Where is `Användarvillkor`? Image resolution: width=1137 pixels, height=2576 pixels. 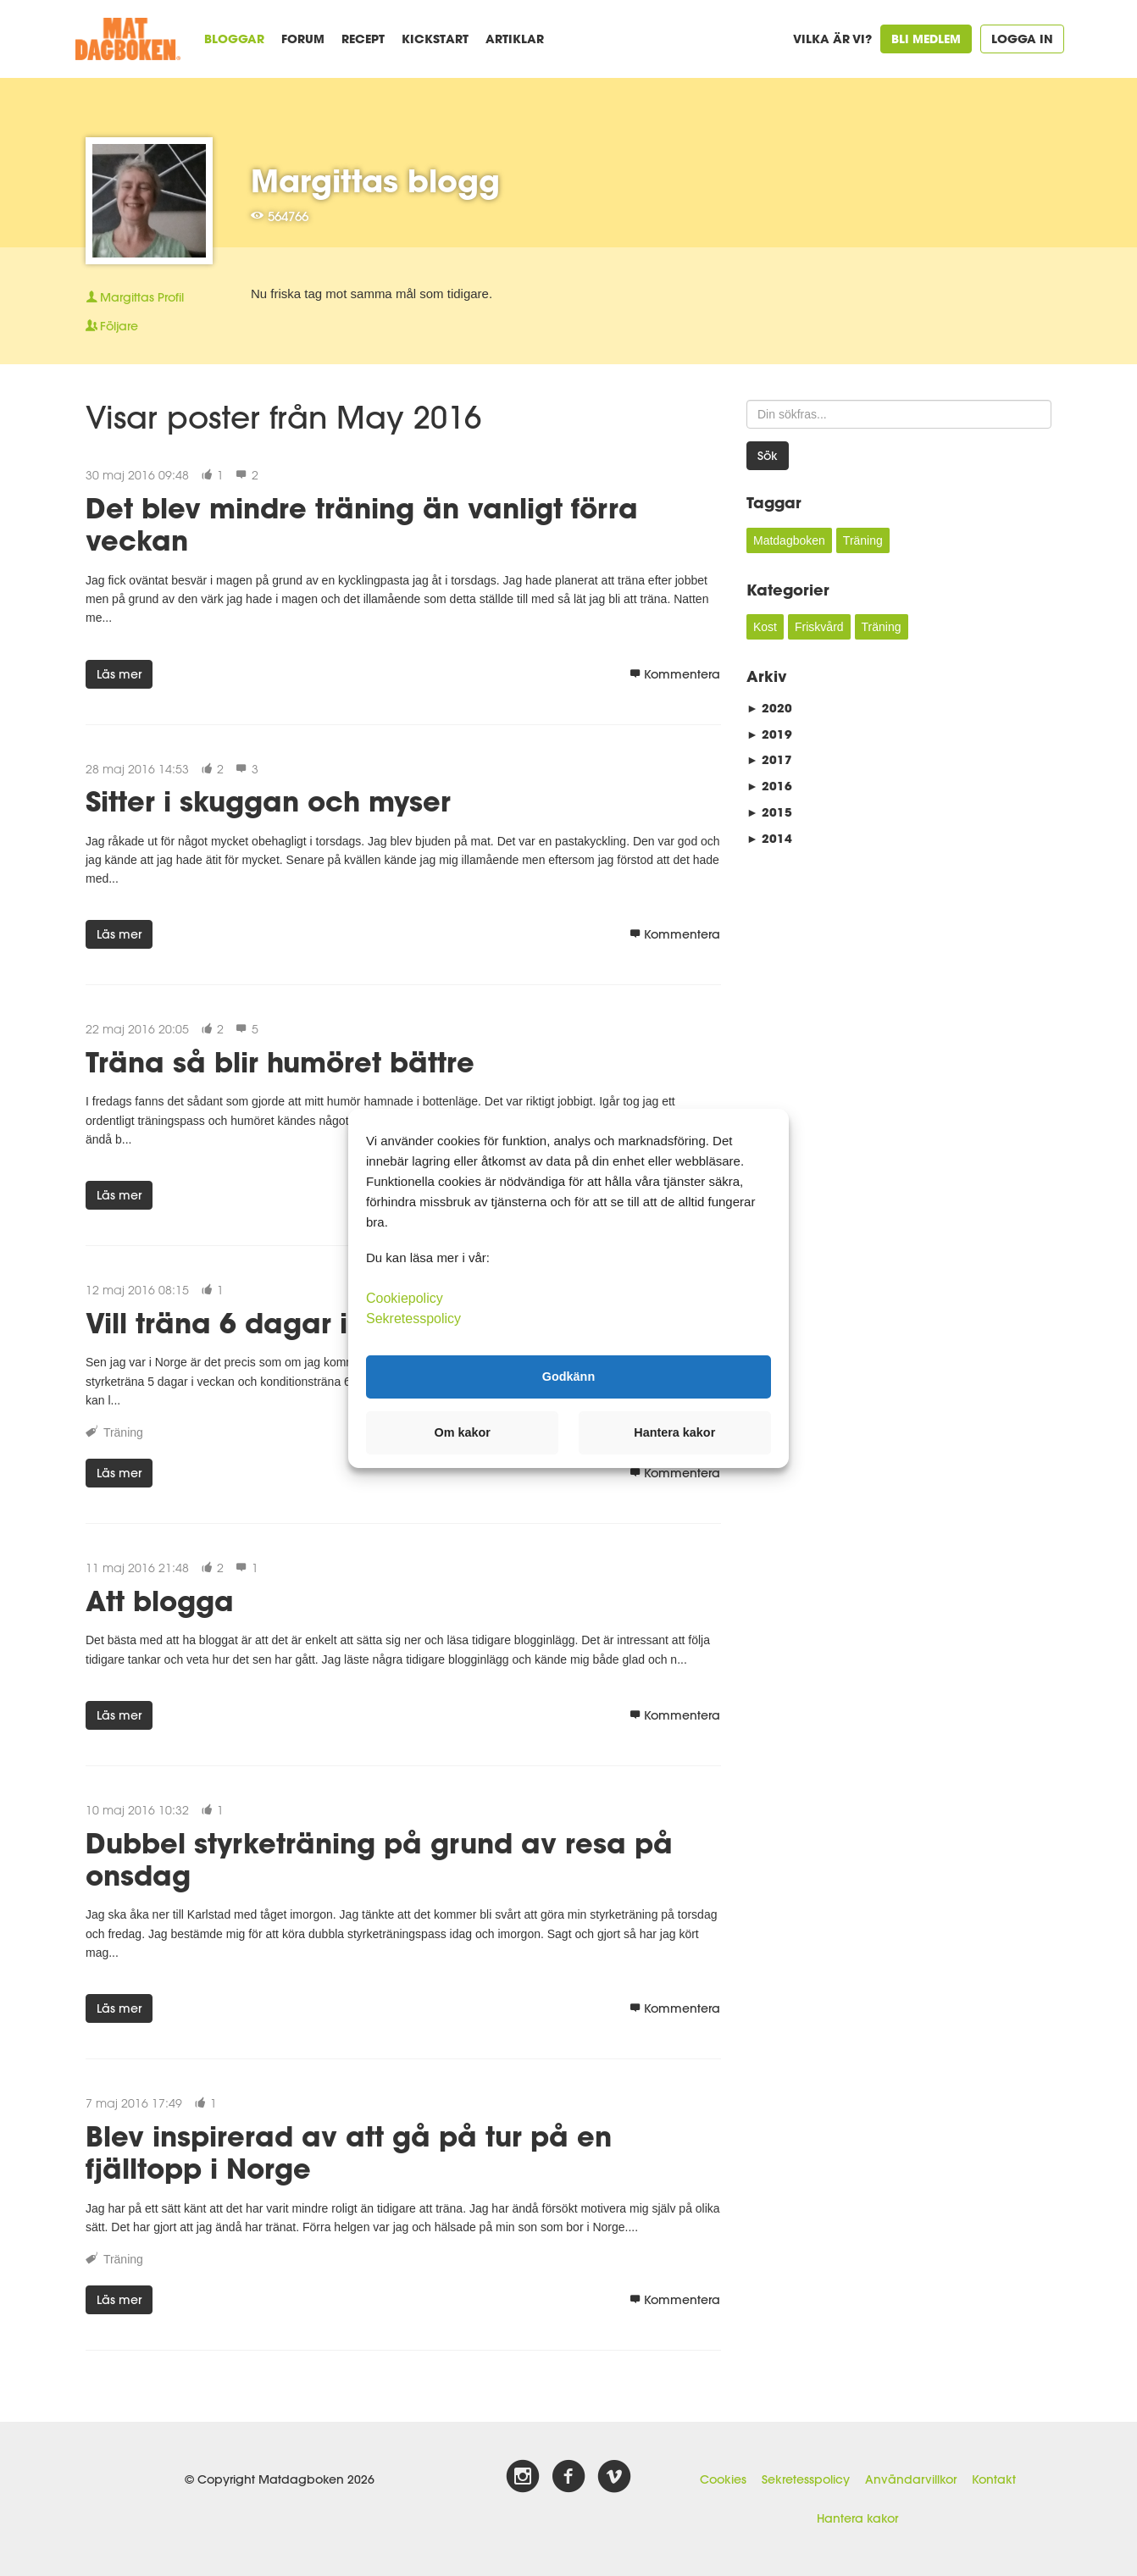
Användarvillkor is located at coordinates (911, 2479).